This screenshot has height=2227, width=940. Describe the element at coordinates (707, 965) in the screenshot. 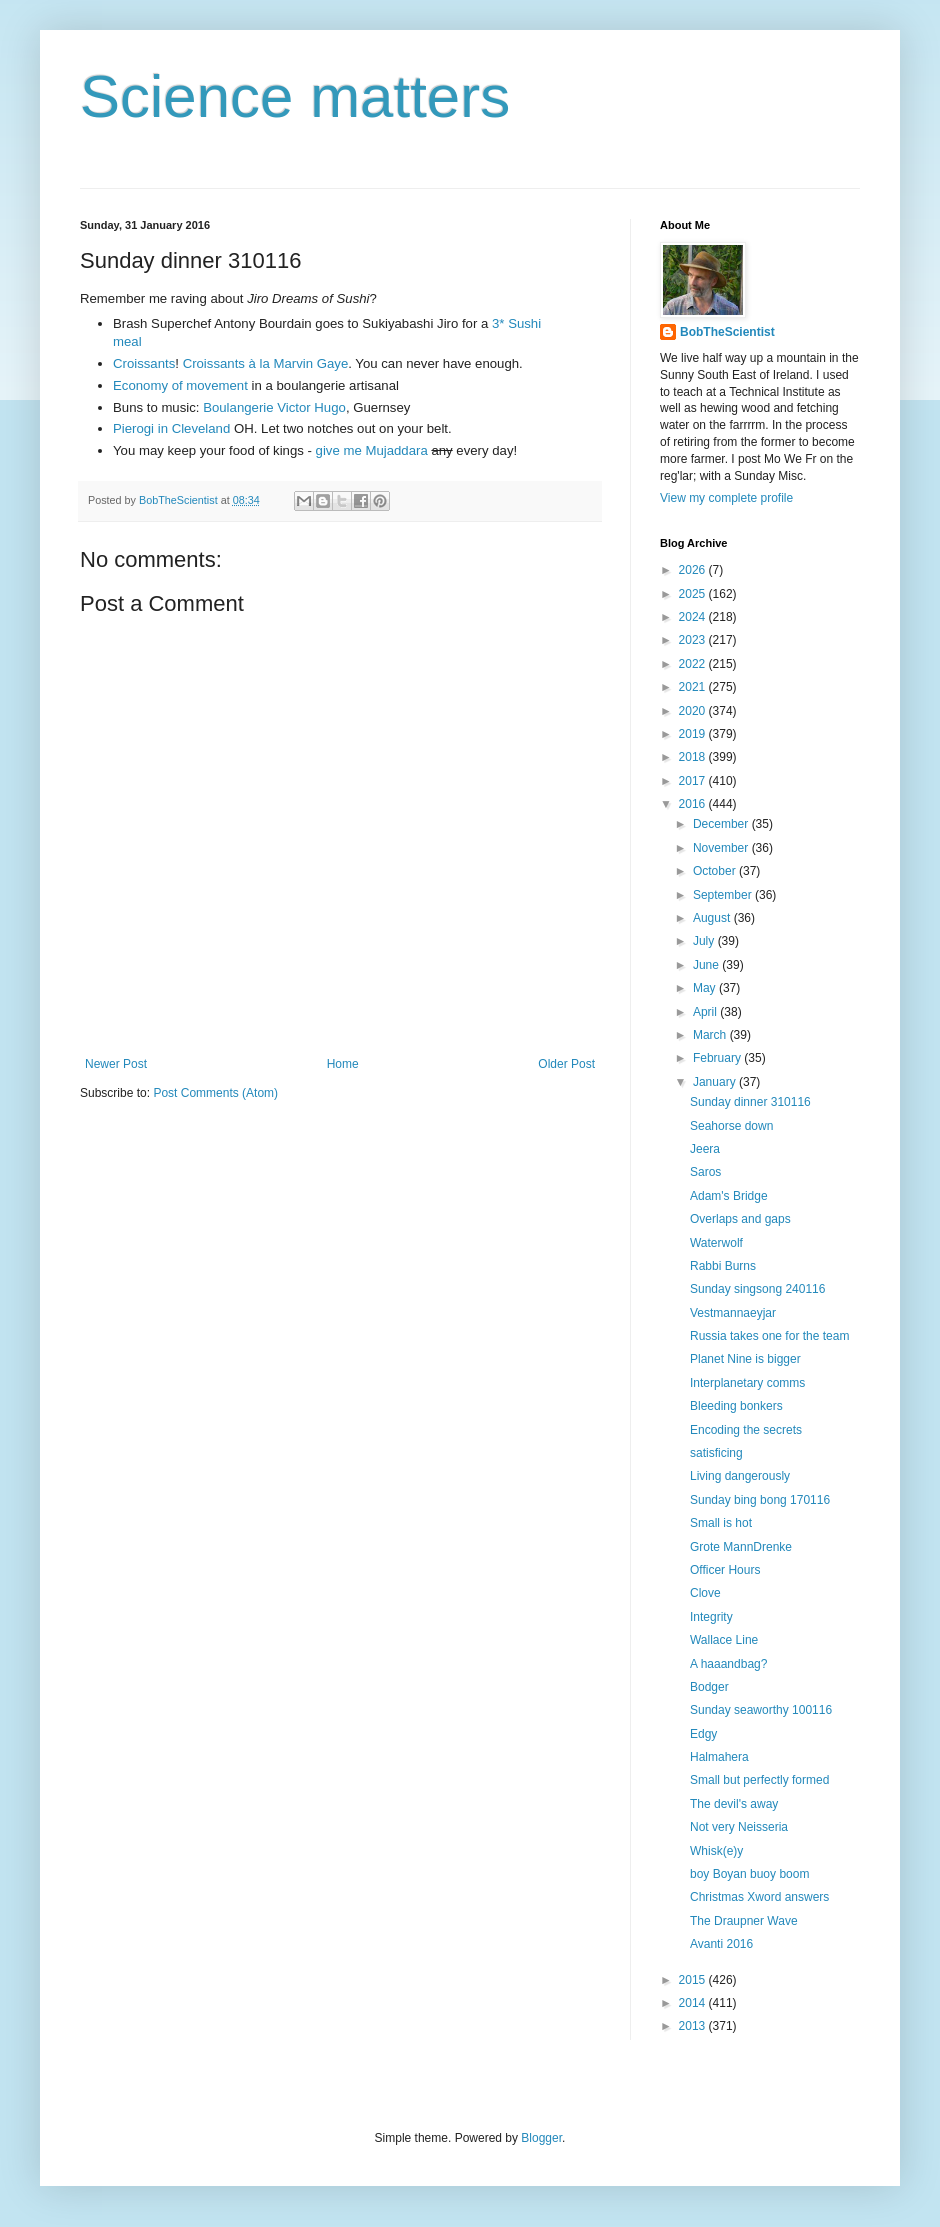

I see `June` at that location.